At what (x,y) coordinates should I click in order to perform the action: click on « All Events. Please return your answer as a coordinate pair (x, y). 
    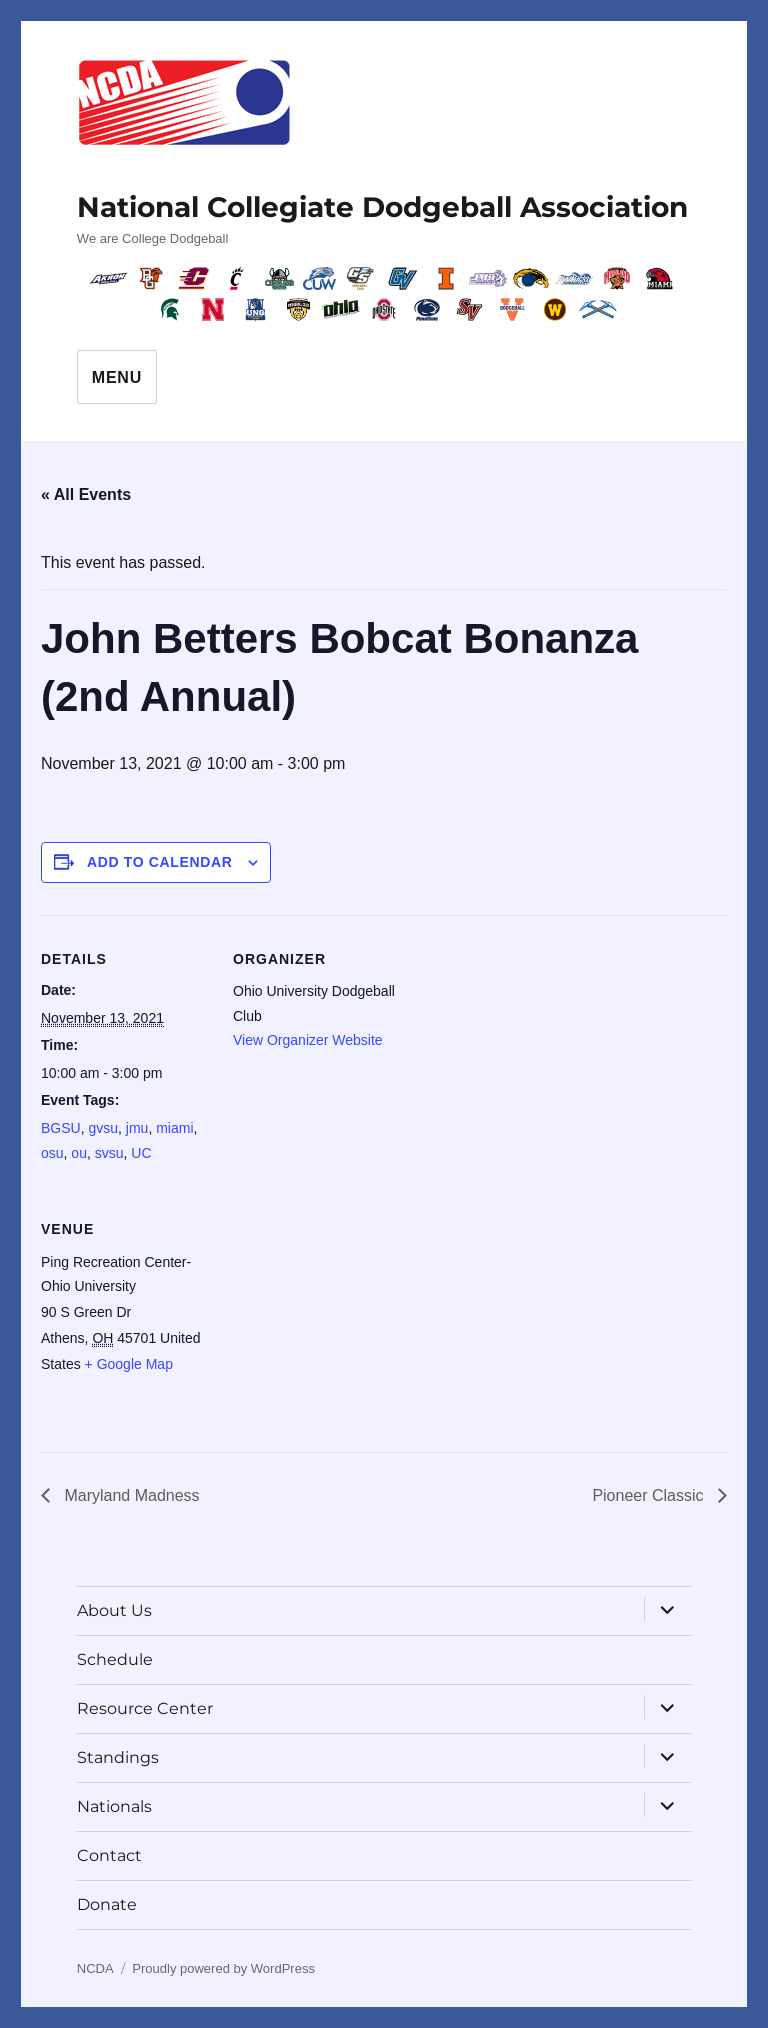
    Looking at the image, I should click on (86, 494).